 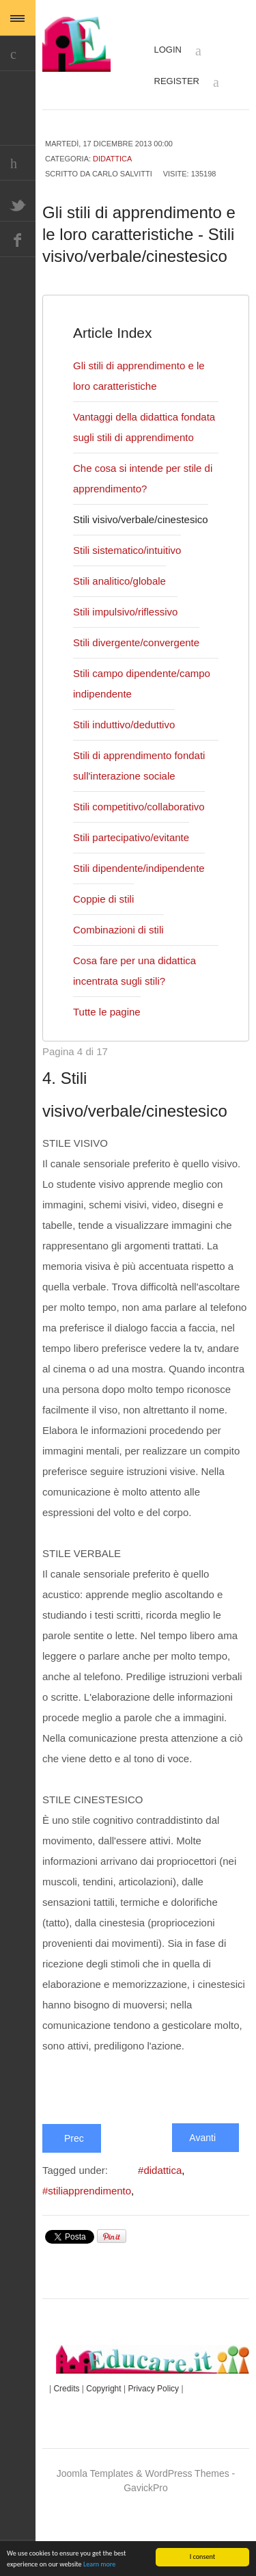 What do you see at coordinates (120, 623) in the screenshot?
I see `Stili analitico/globale` at bounding box center [120, 623].